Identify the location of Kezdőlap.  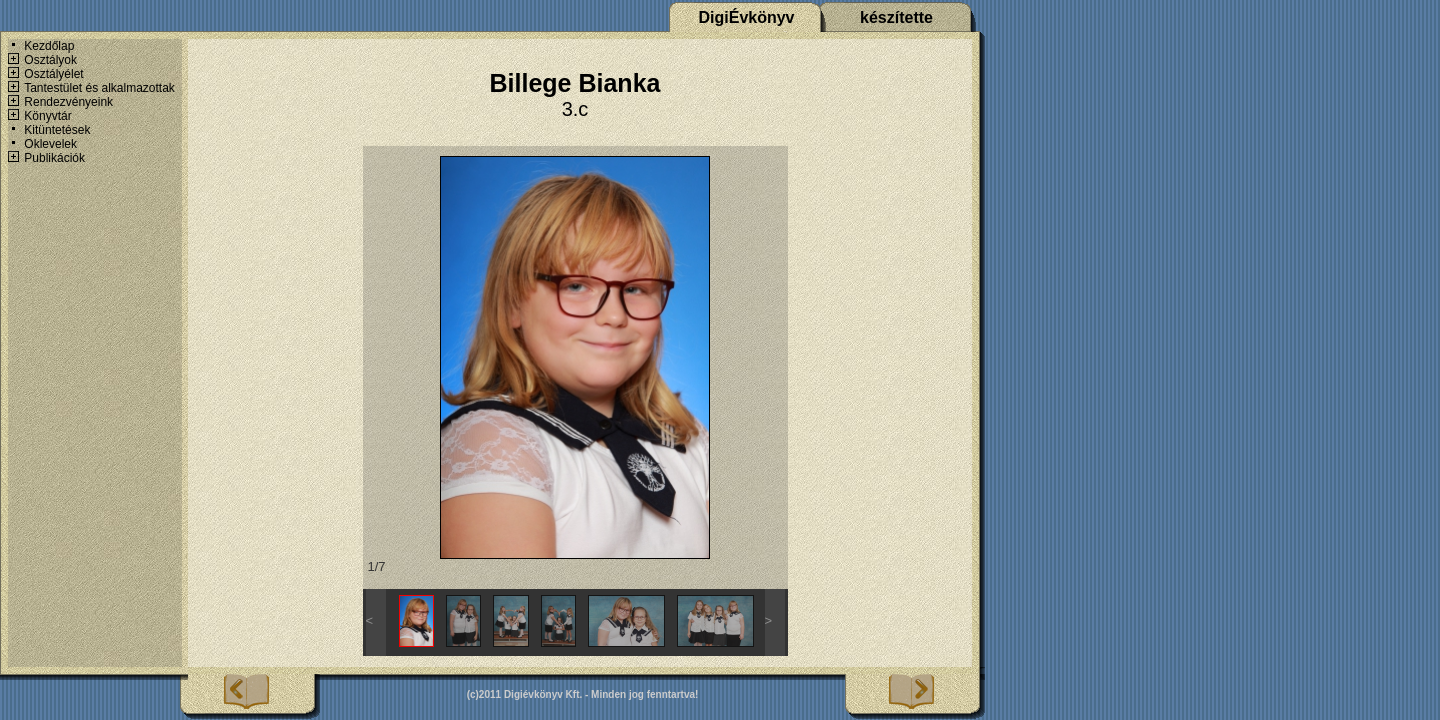
(49, 46).